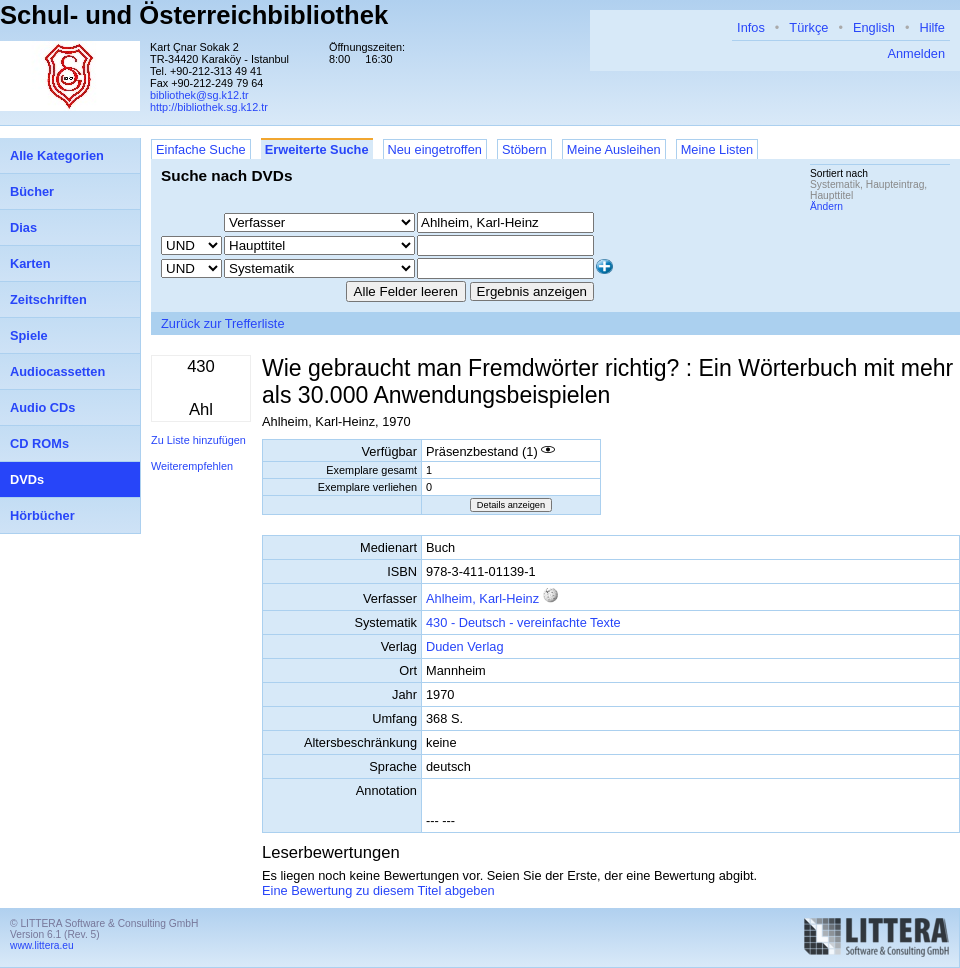 The height and width of the screenshot is (968, 960). Describe the element at coordinates (932, 27) in the screenshot. I see `Hilfe` at that location.